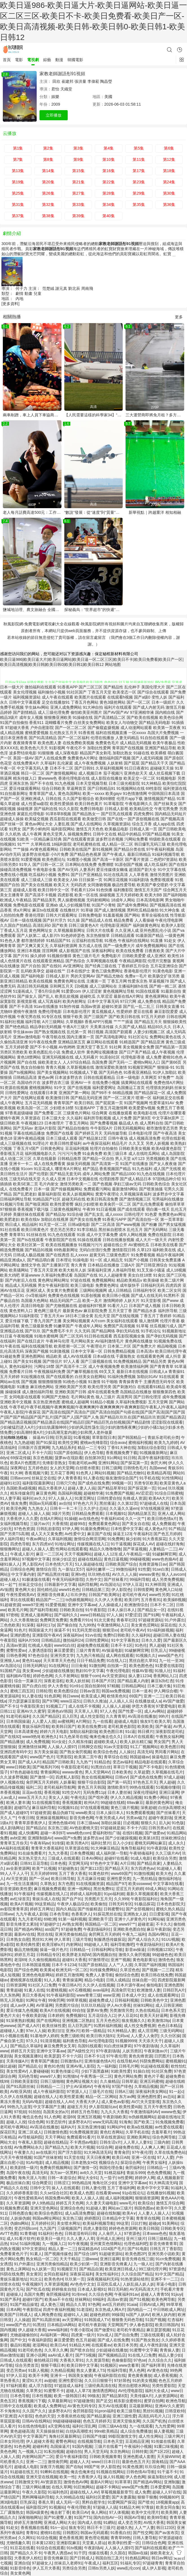  Describe the element at coordinates (139, 2025) in the screenshot. I see `成人性交免费视屏` at that location.